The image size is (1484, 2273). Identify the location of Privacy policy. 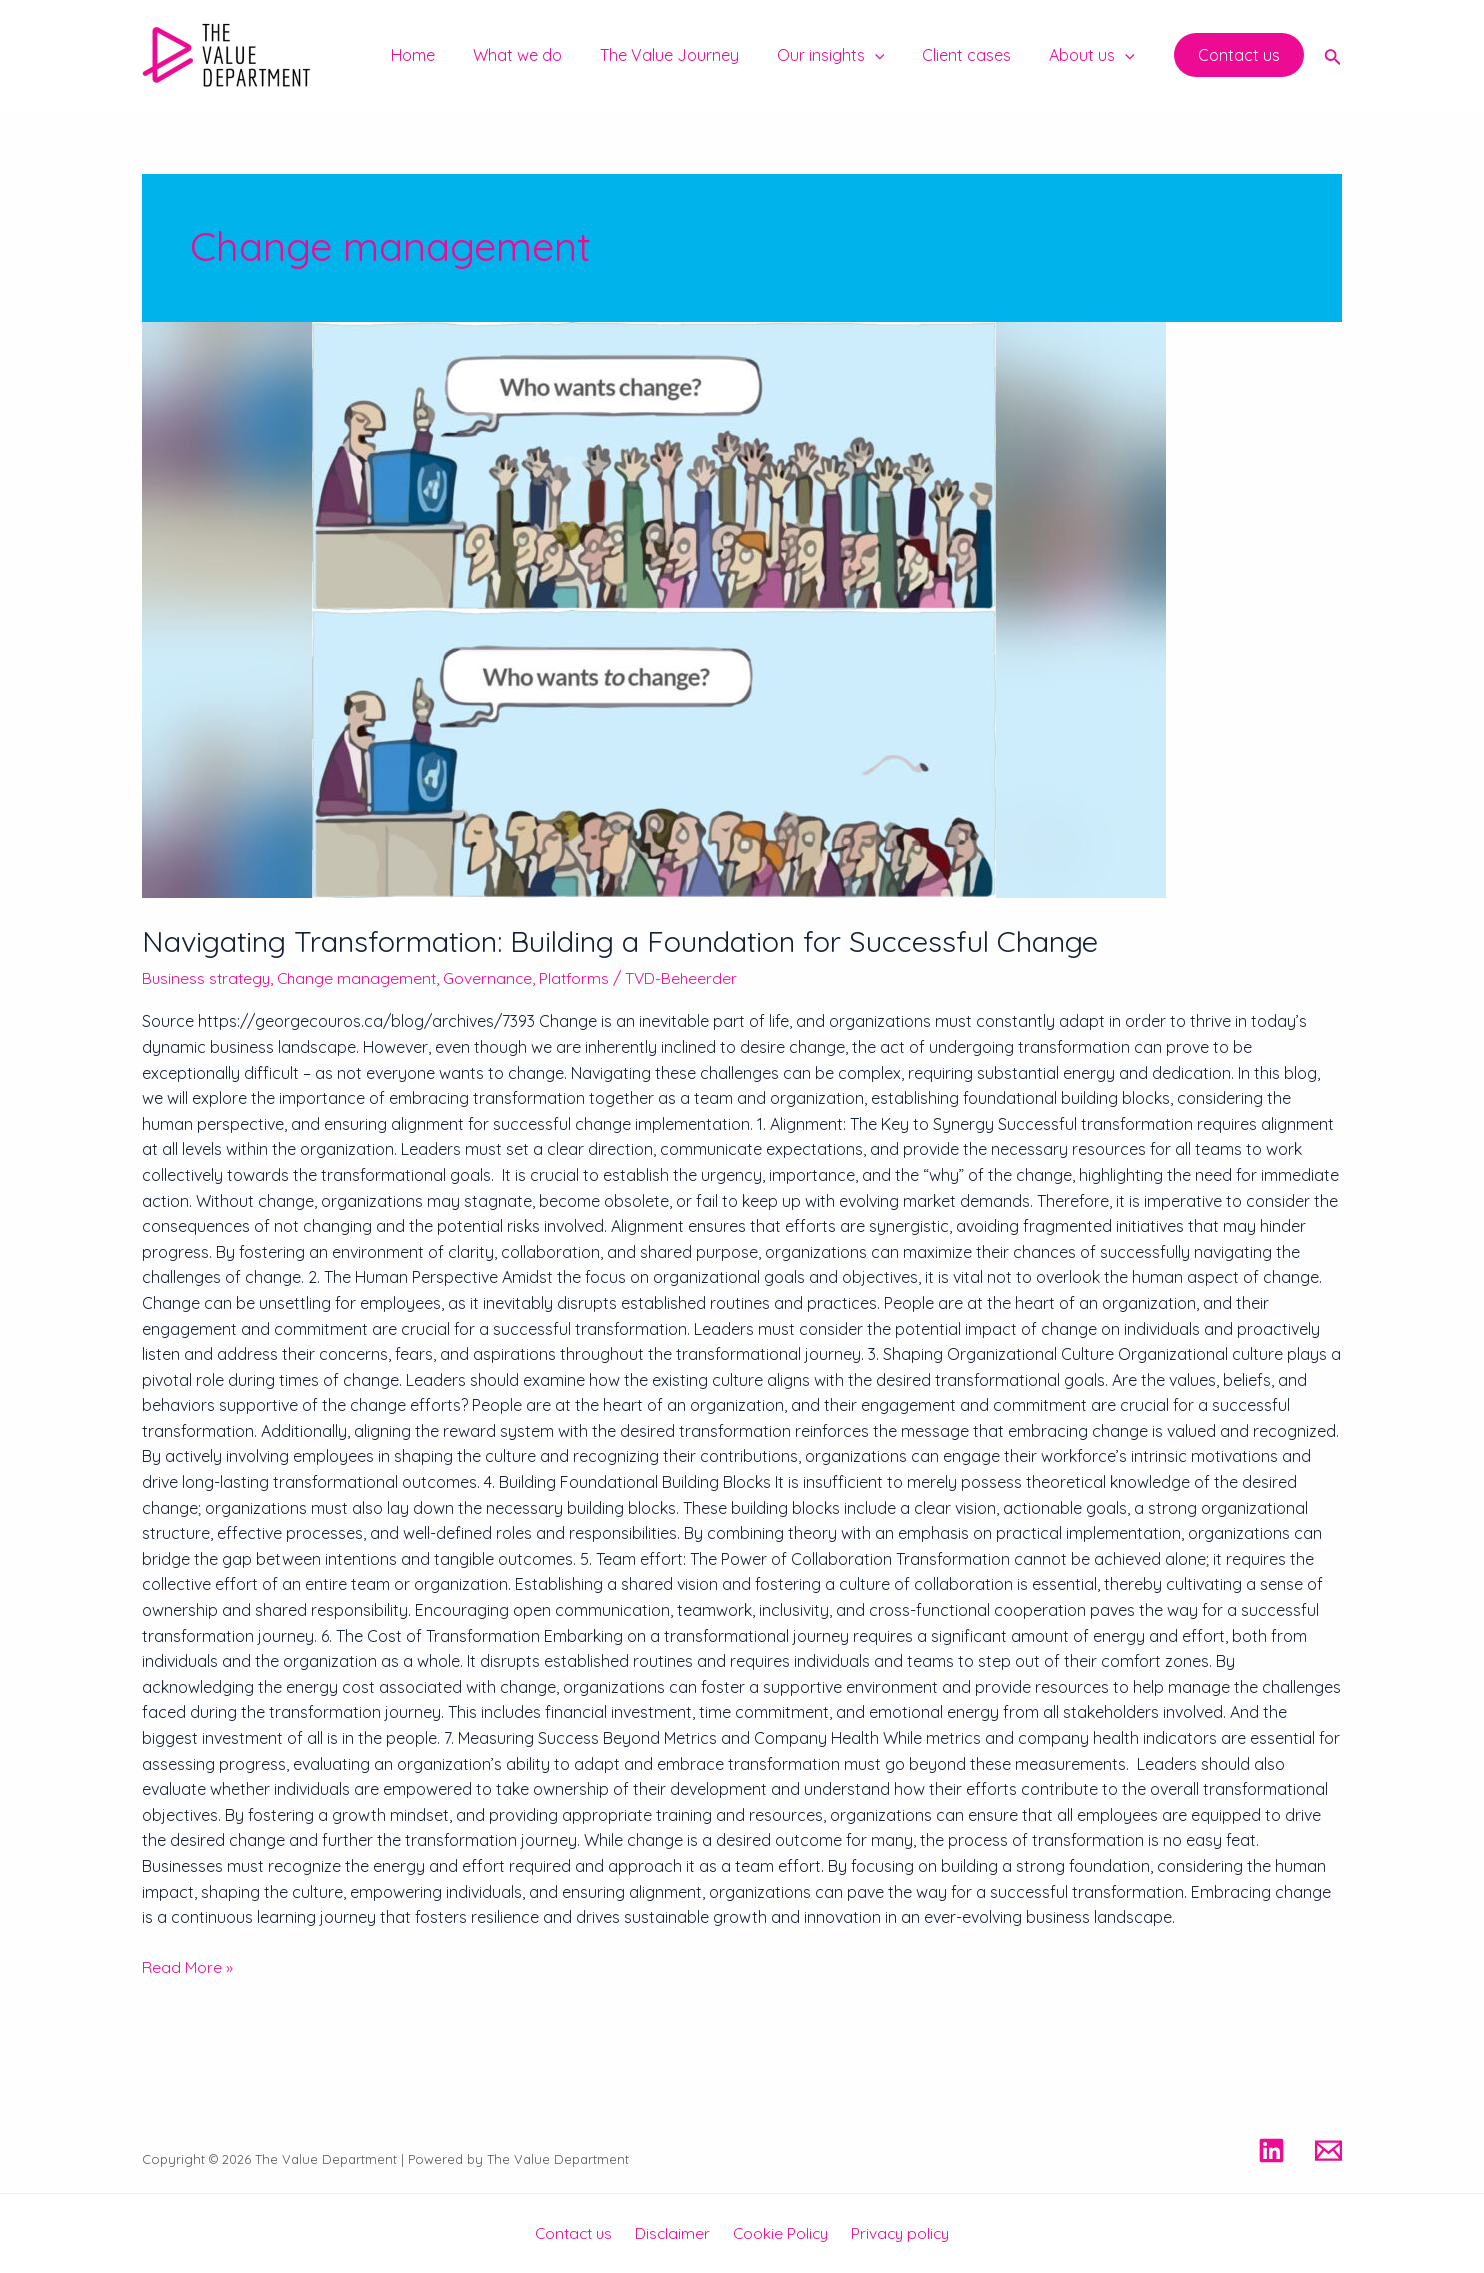
(894, 2232).